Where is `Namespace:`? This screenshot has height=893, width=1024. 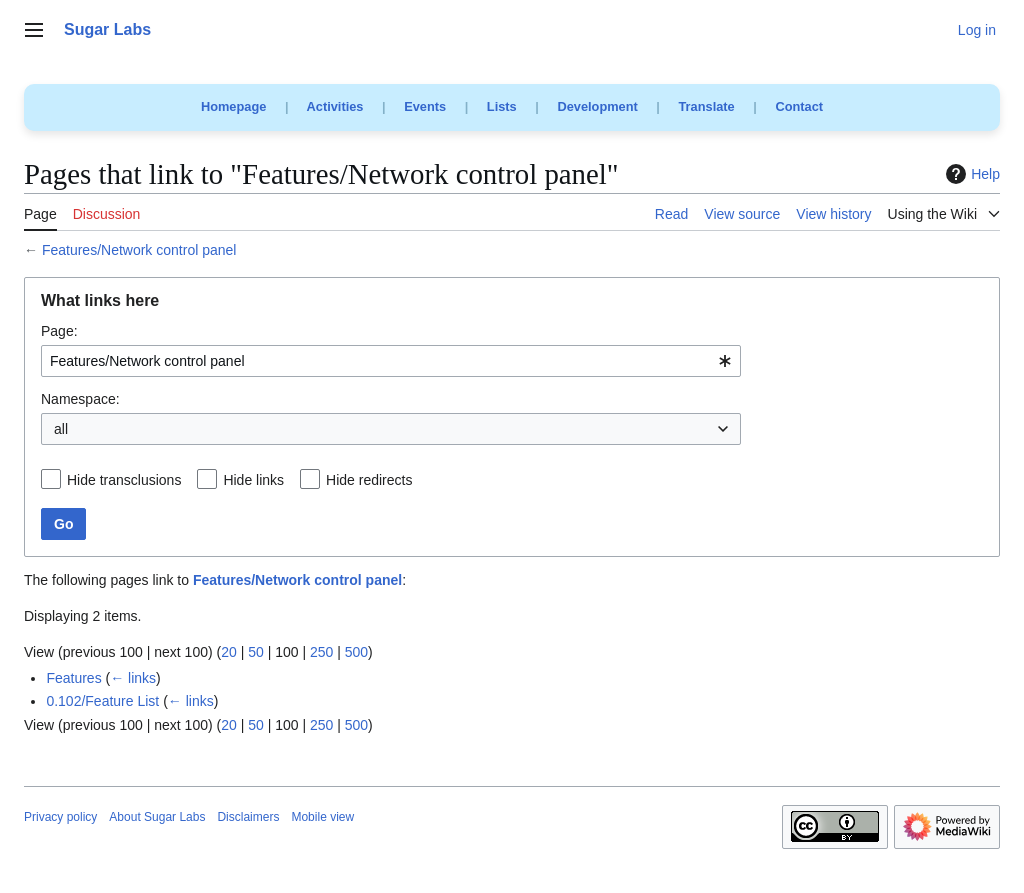 Namespace: is located at coordinates (80, 399).